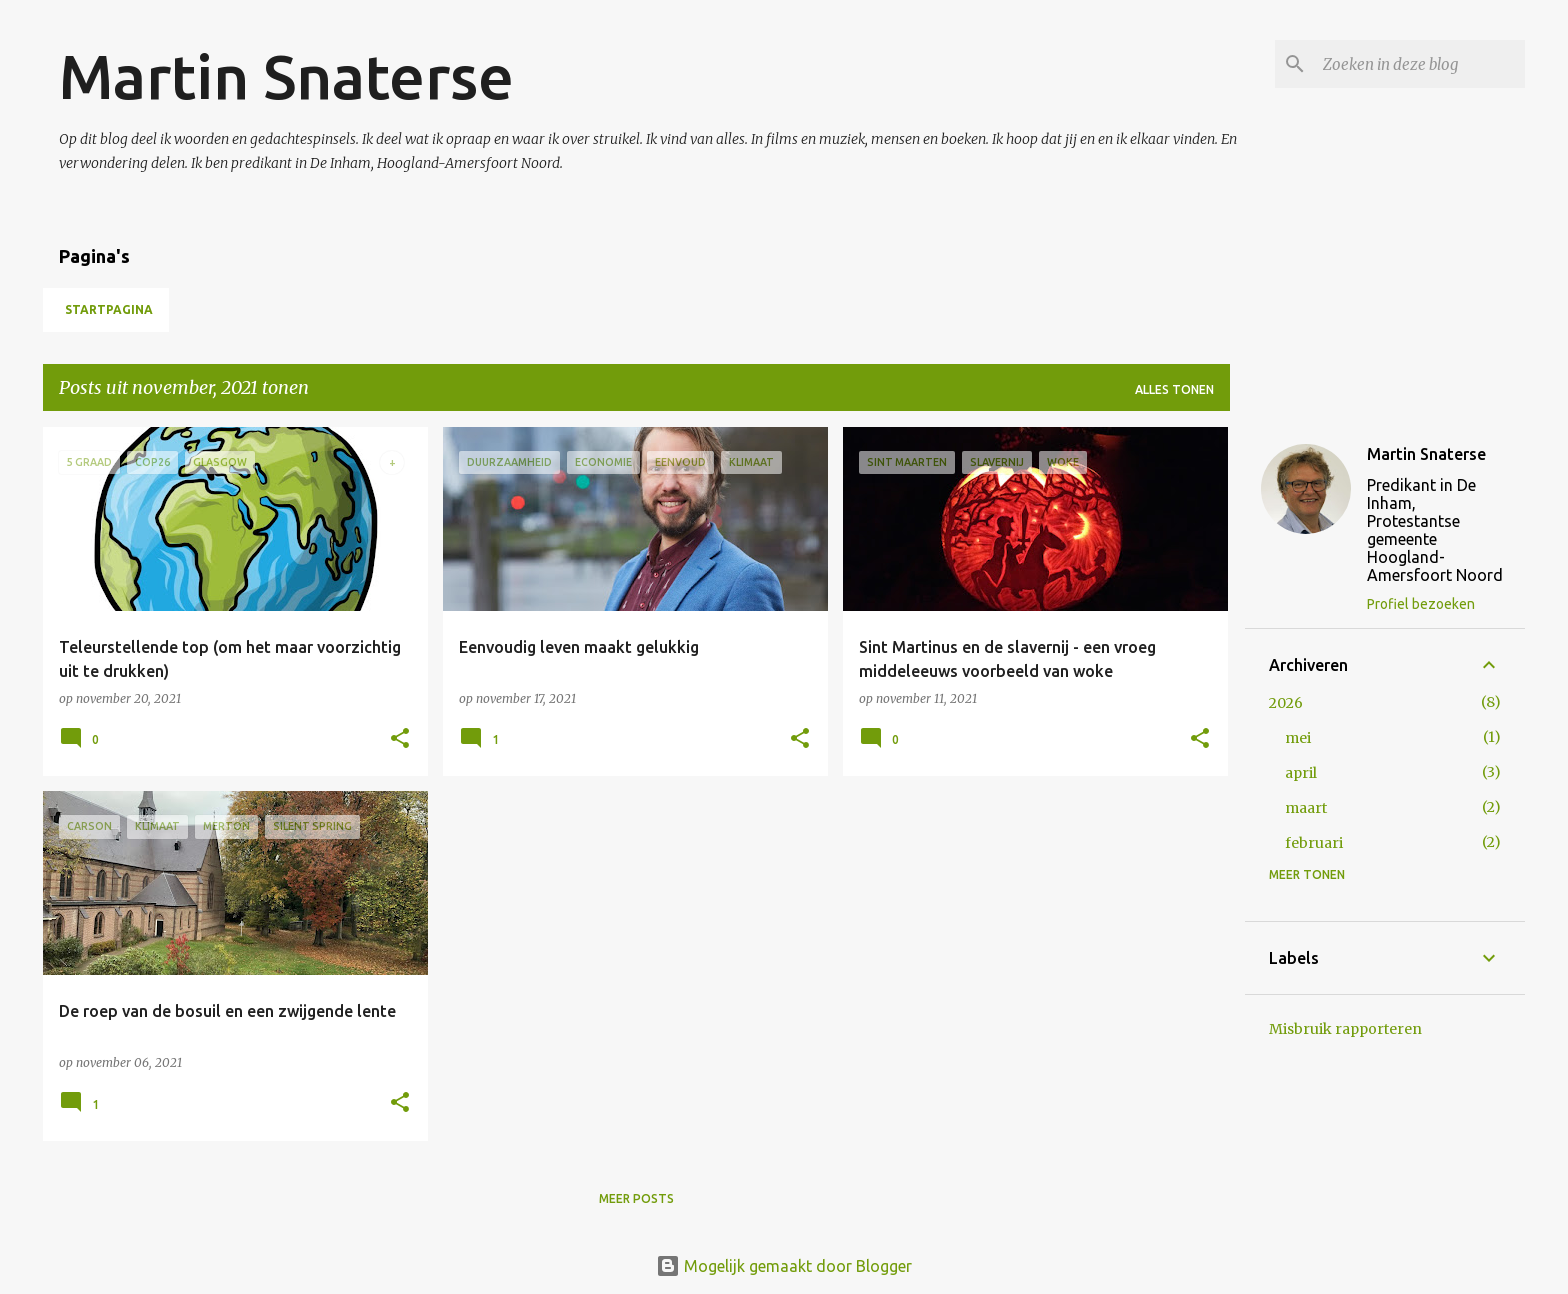 Image resolution: width=1568 pixels, height=1294 pixels. What do you see at coordinates (109, 309) in the screenshot?
I see `Startpagina` at bounding box center [109, 309].